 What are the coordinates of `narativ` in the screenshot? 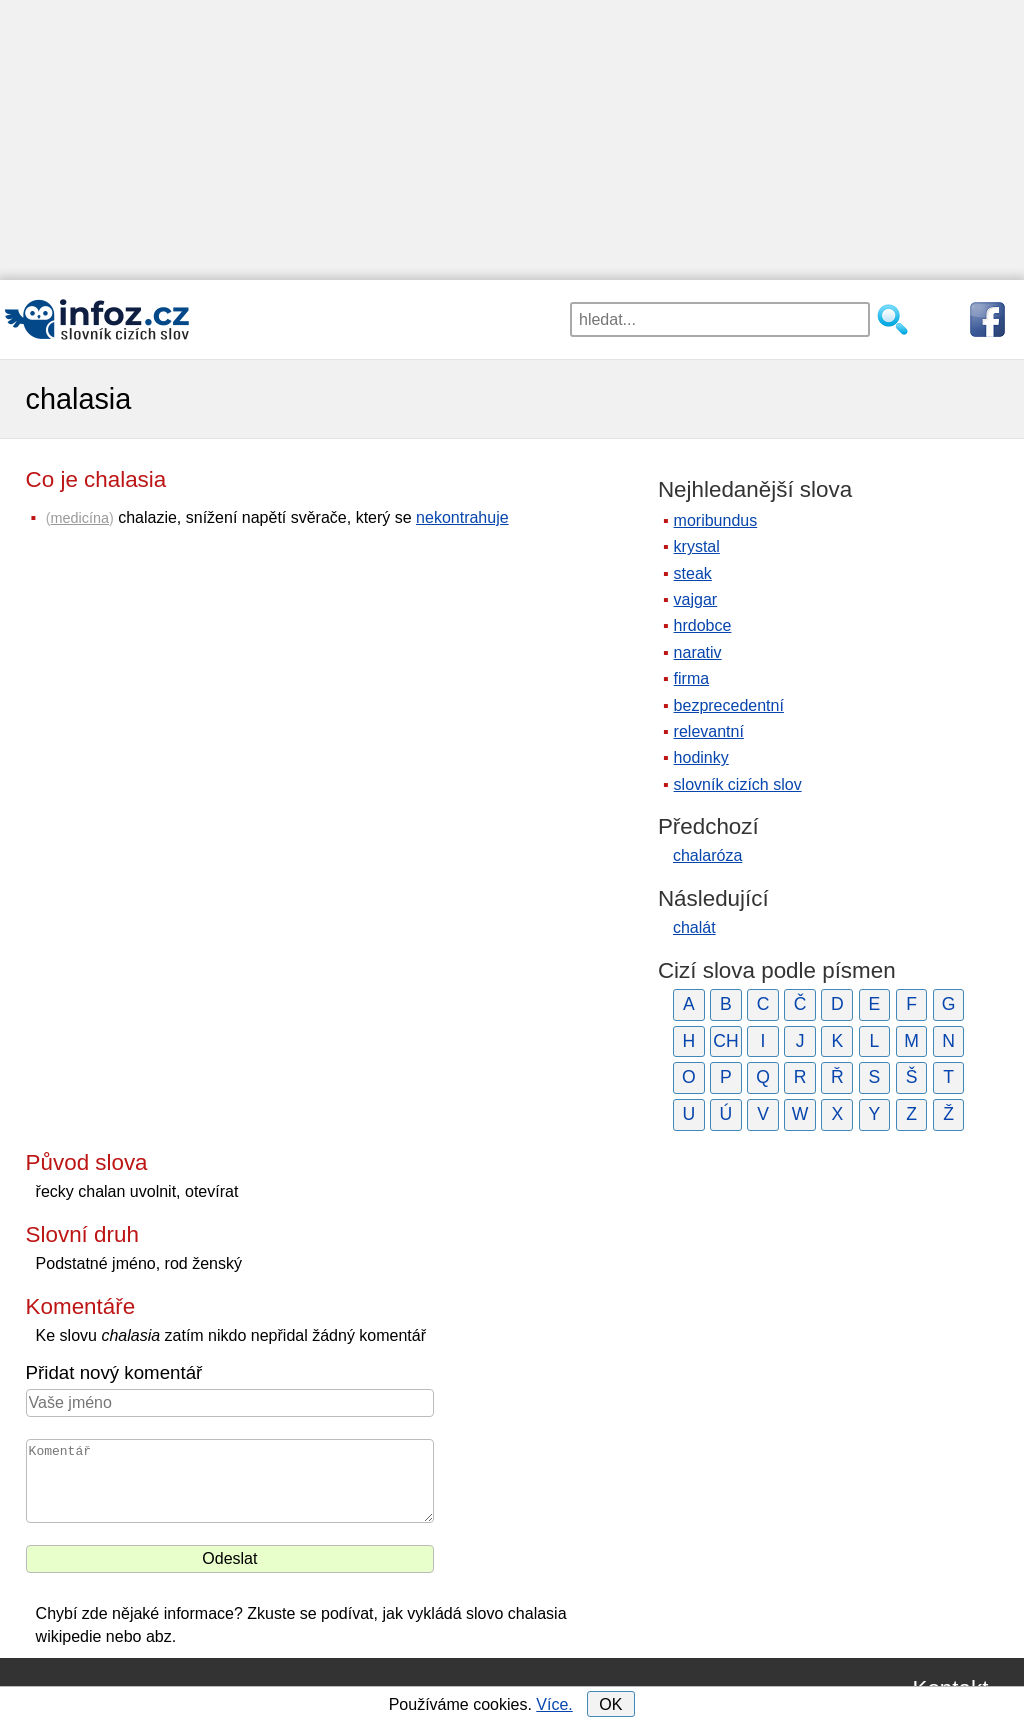 It's located at (698, 652).